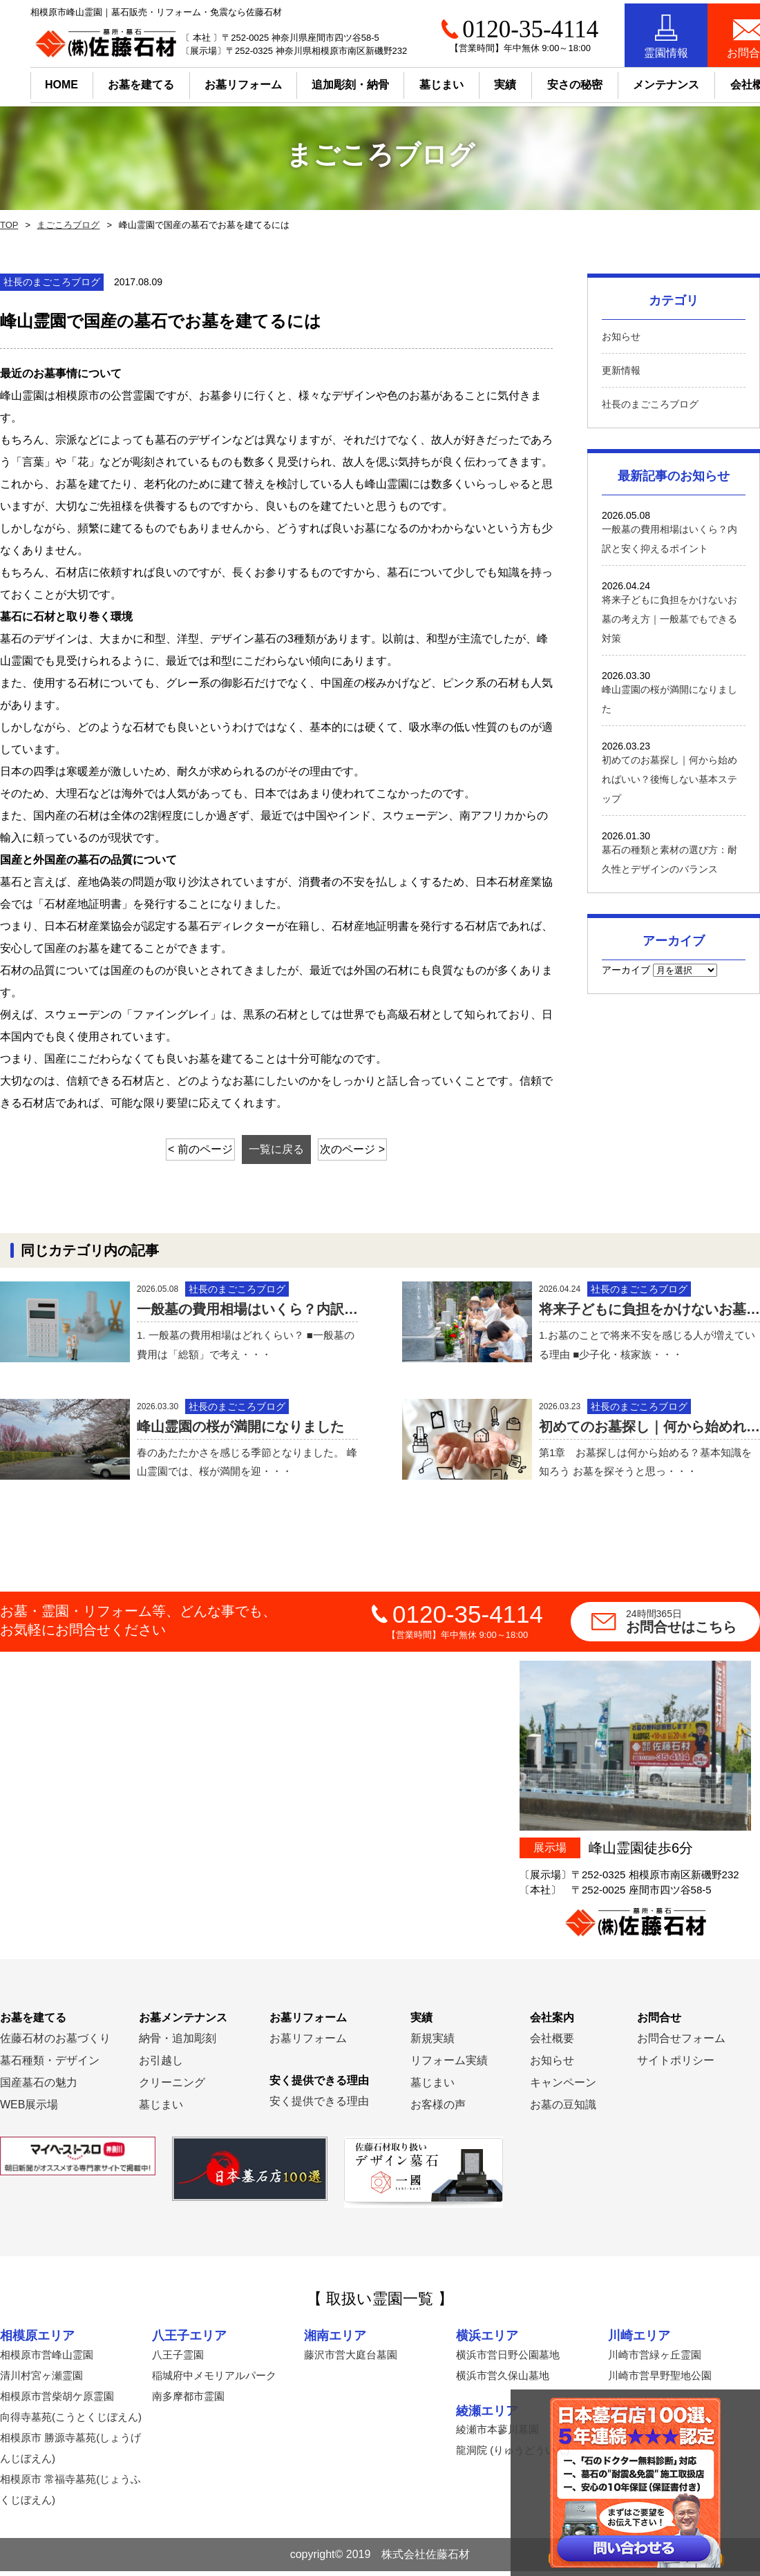 The width and height of the screenshot is (760, 2576). I want to click on アーカイブ, so click(626, 969).